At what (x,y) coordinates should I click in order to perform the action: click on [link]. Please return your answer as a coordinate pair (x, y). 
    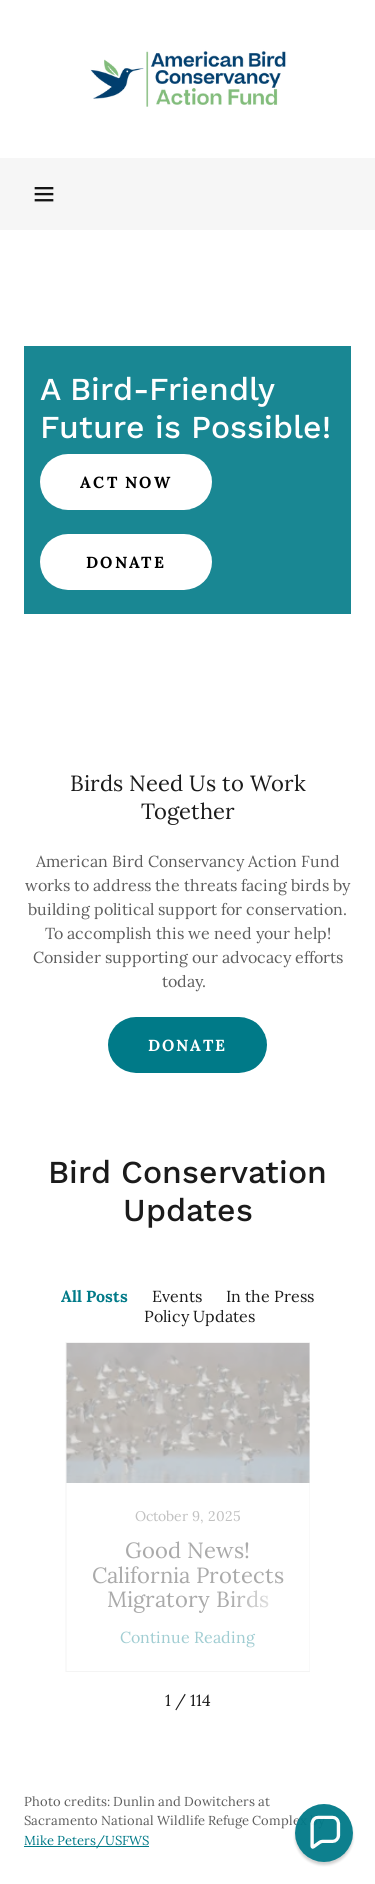
    Looking at the image, I should click on (188, 79).